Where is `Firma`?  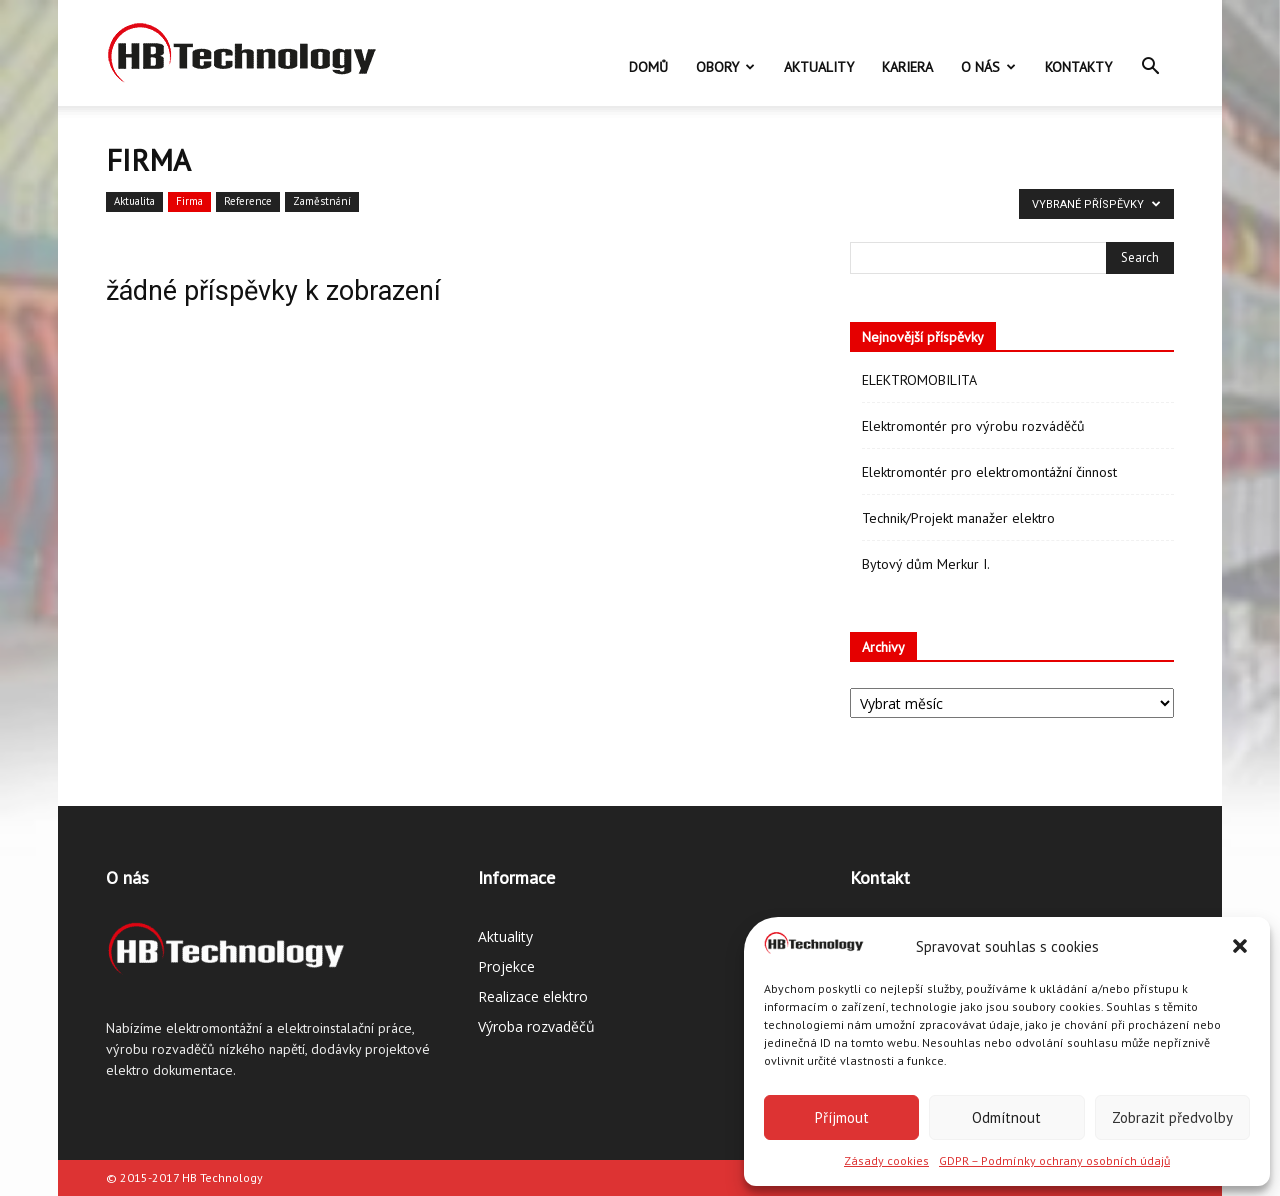 Firma is located at coordinates (189, 201).